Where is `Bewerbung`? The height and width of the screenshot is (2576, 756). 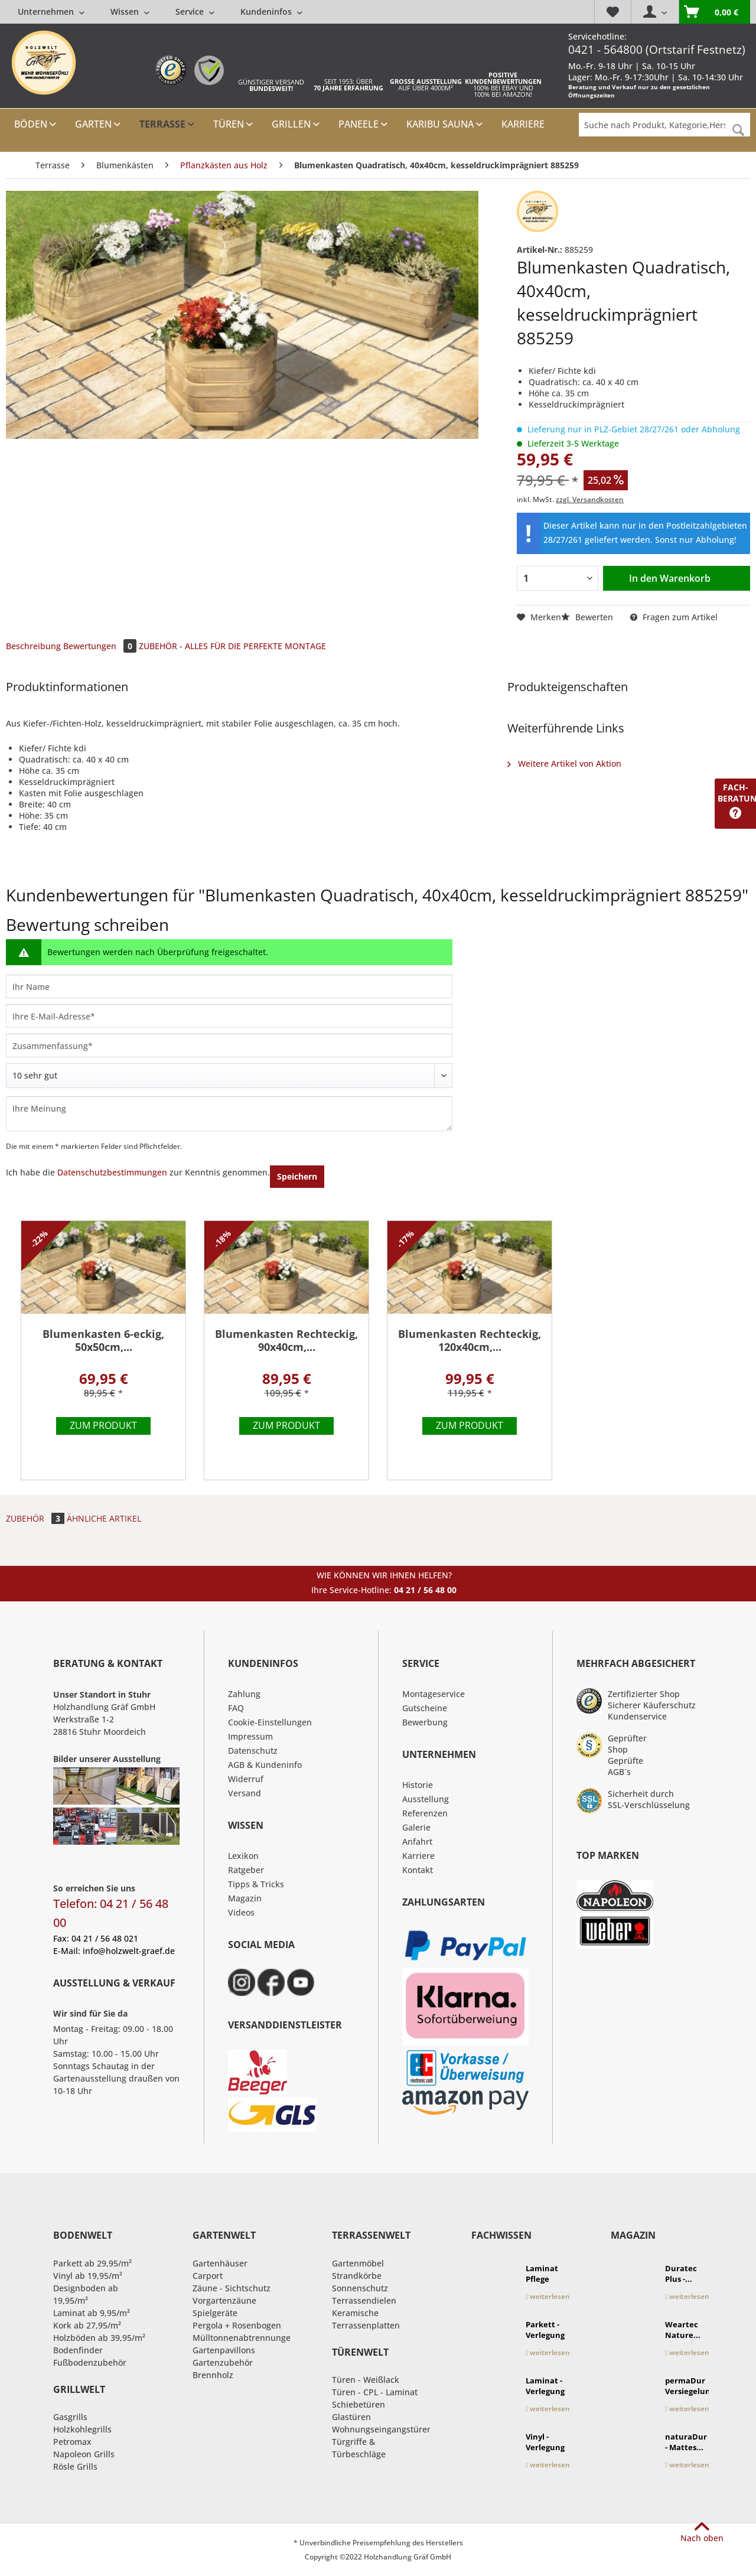
Bewerbung is located at coordinates (425, 1722).